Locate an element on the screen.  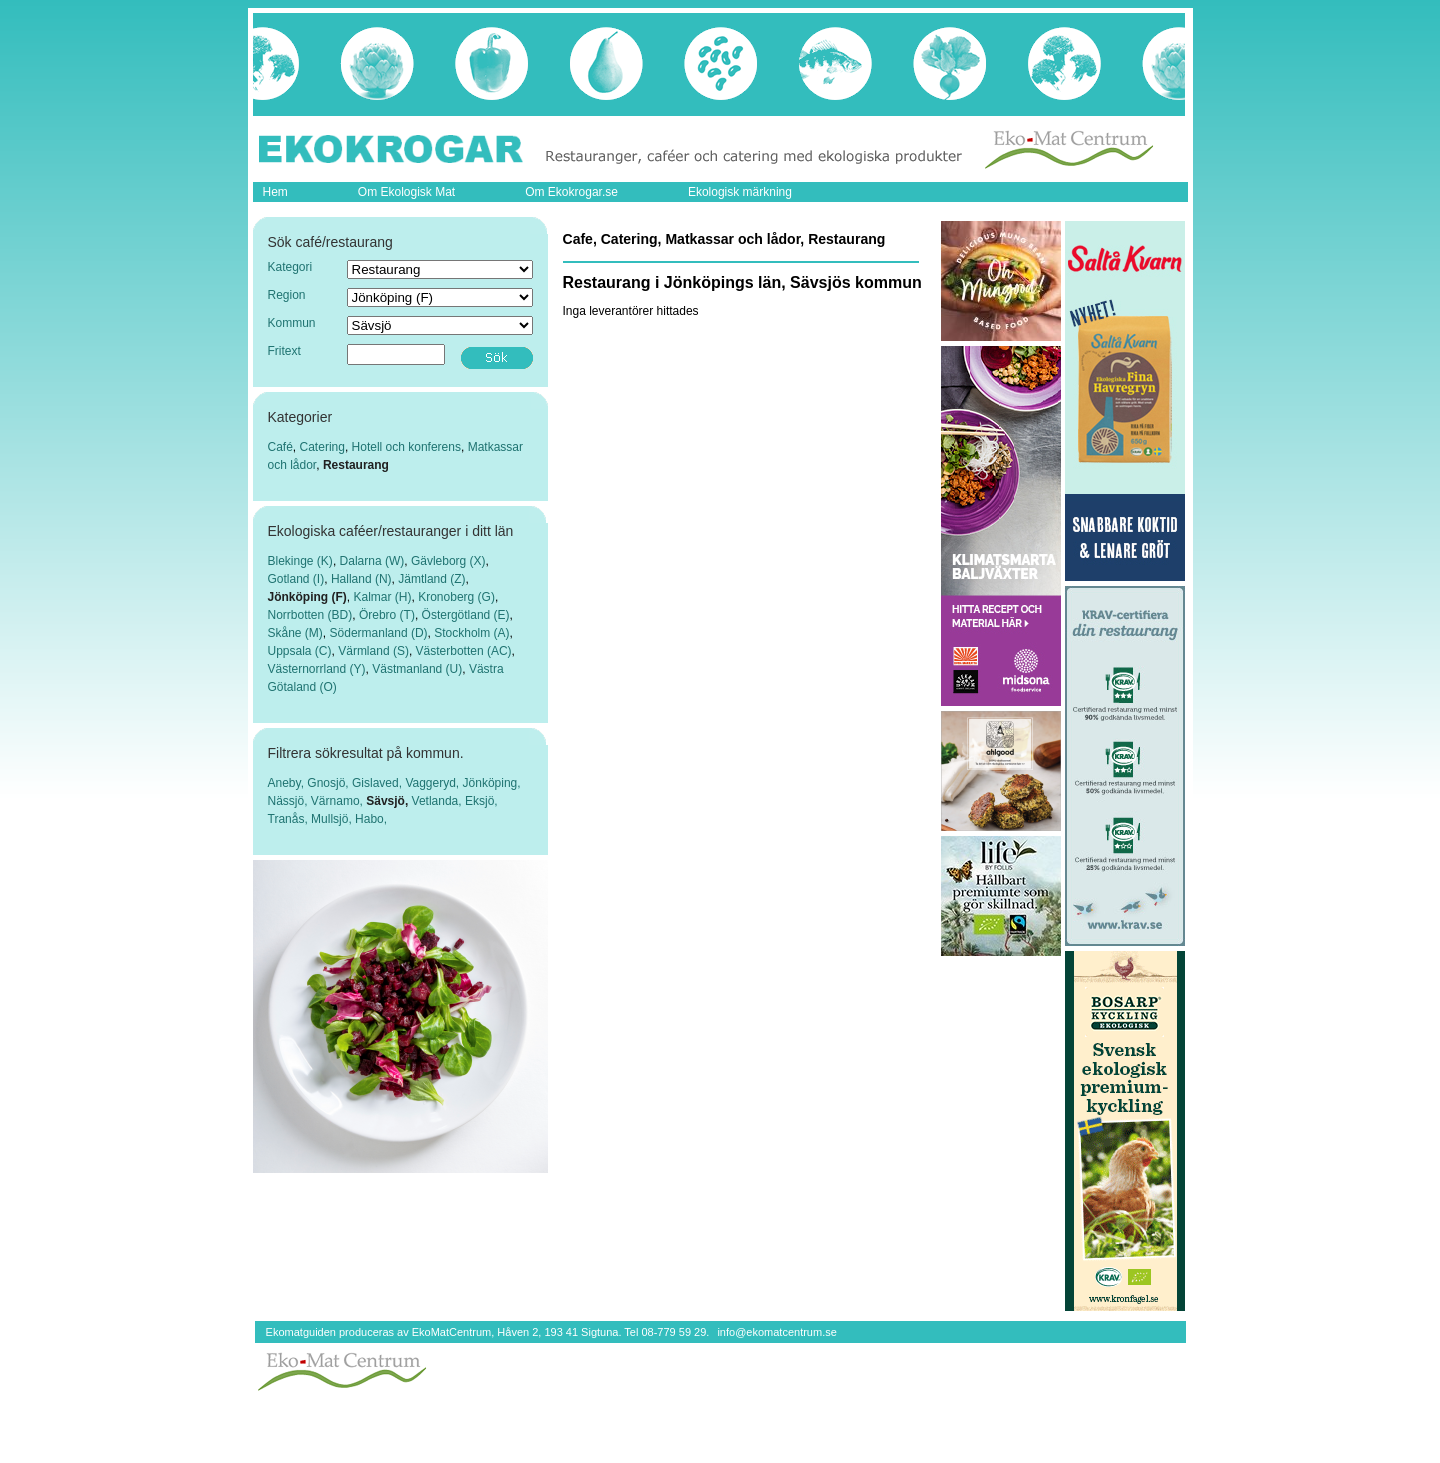
Vetlanda, is located at coordinates (438, 801).